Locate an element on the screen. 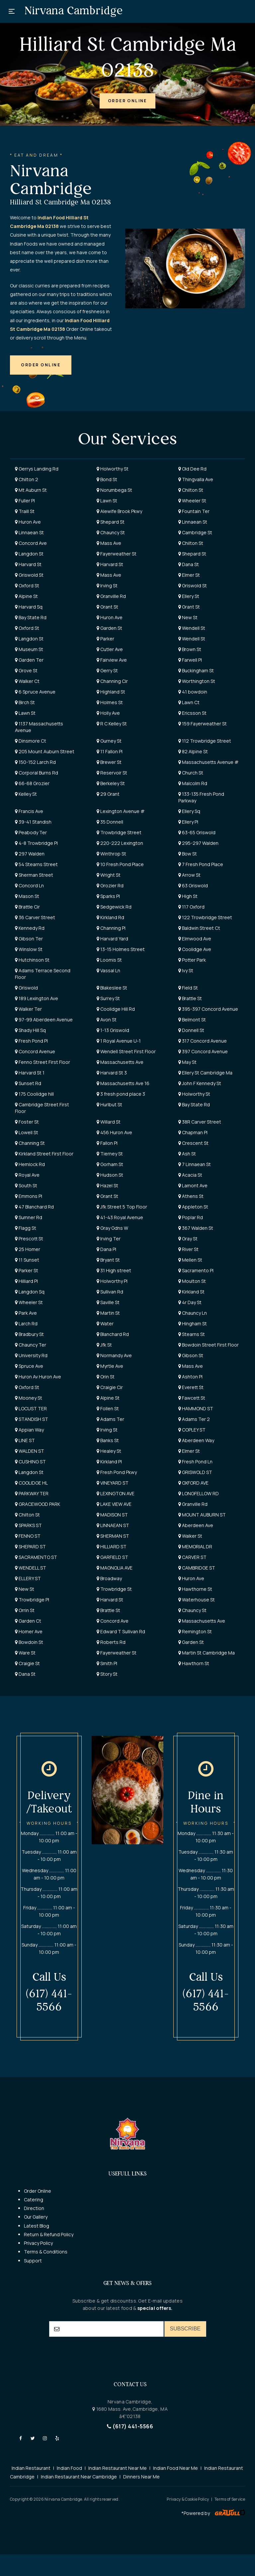 The height and width of the screenshot is (2576, 255). Chauncy St is located at coordinates (111, 532).